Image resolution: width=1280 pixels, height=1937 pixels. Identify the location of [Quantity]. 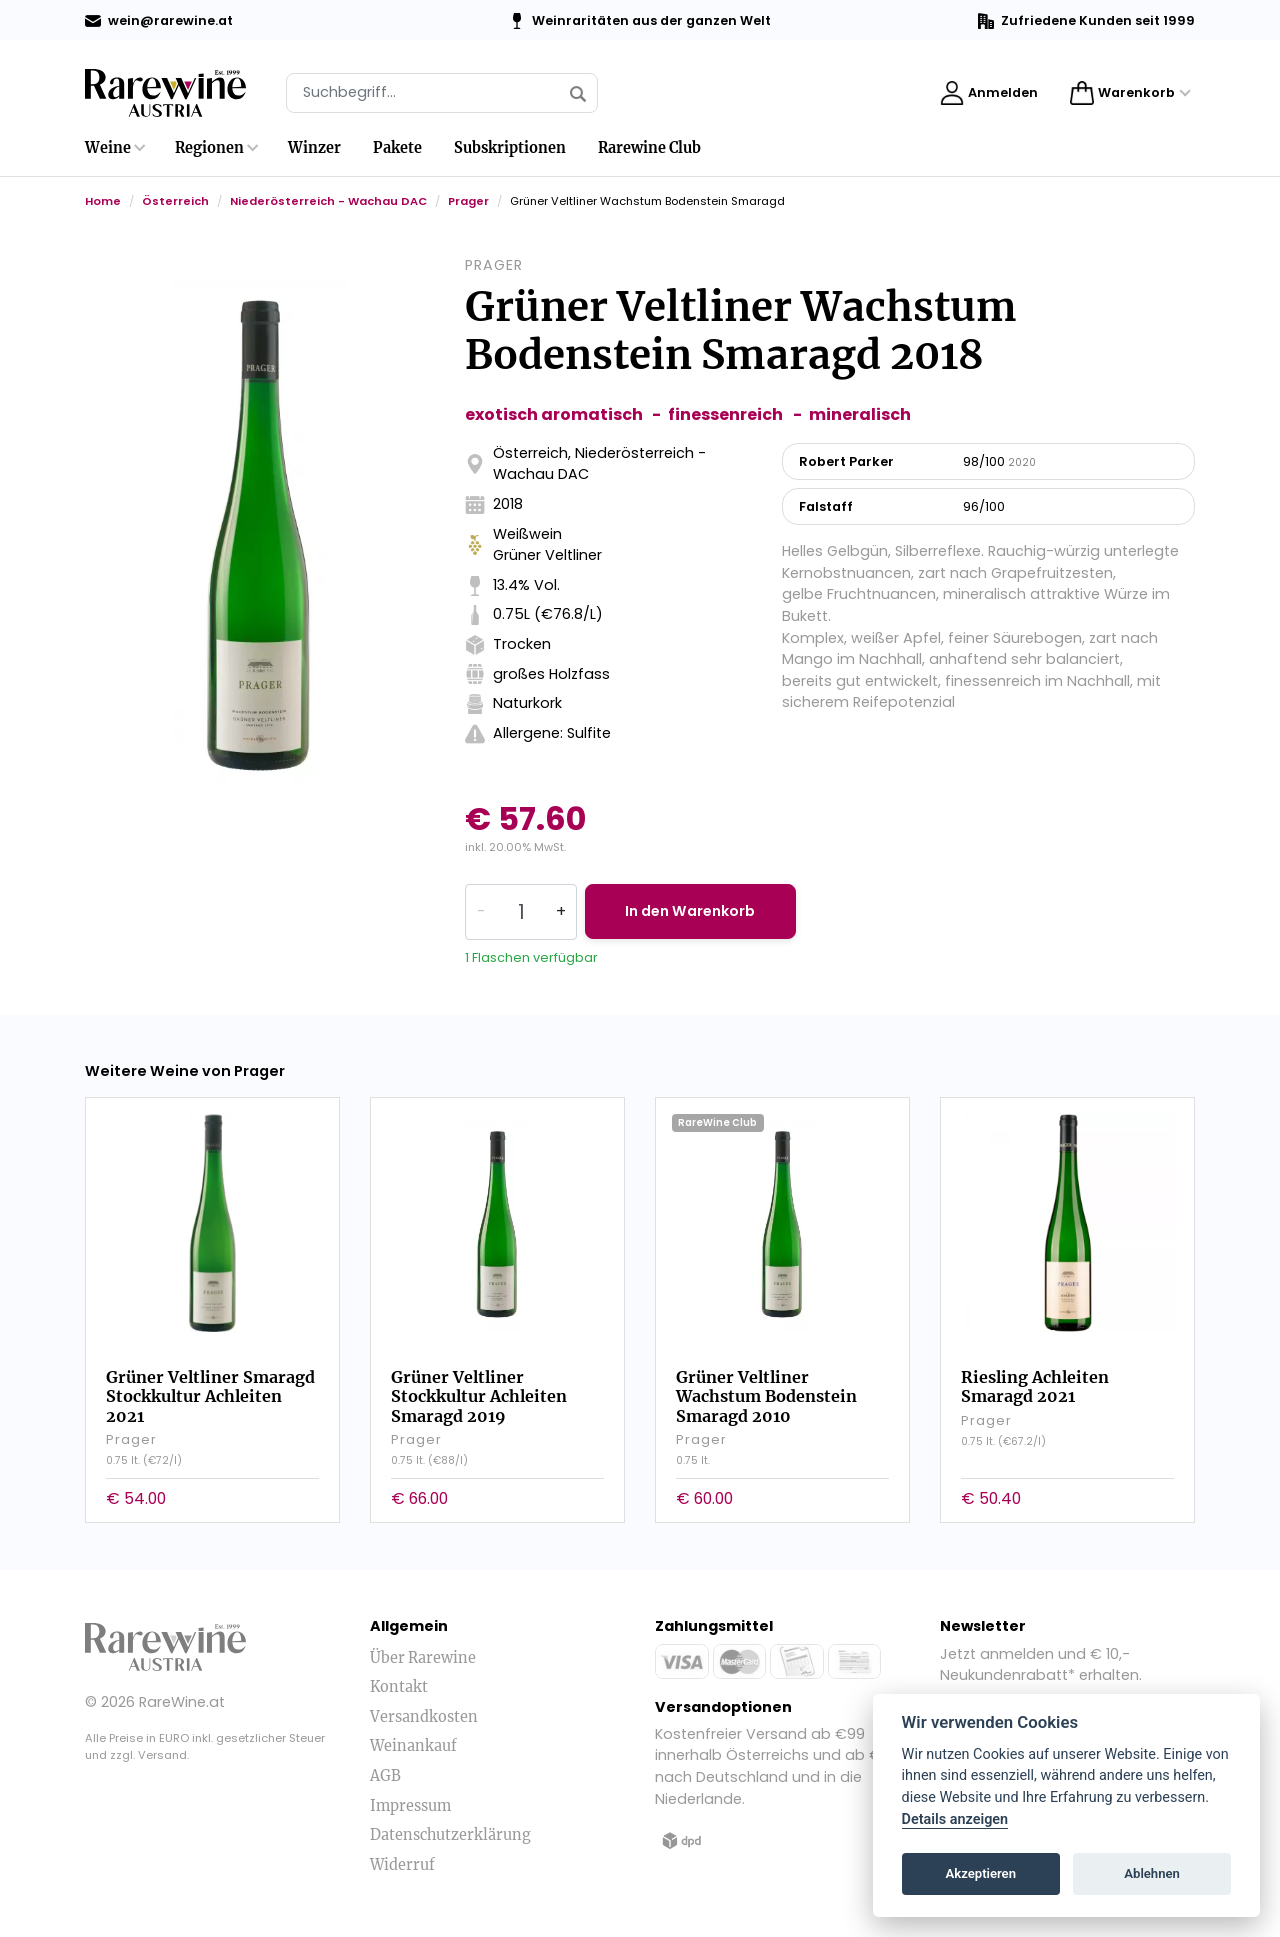
(521, 912).